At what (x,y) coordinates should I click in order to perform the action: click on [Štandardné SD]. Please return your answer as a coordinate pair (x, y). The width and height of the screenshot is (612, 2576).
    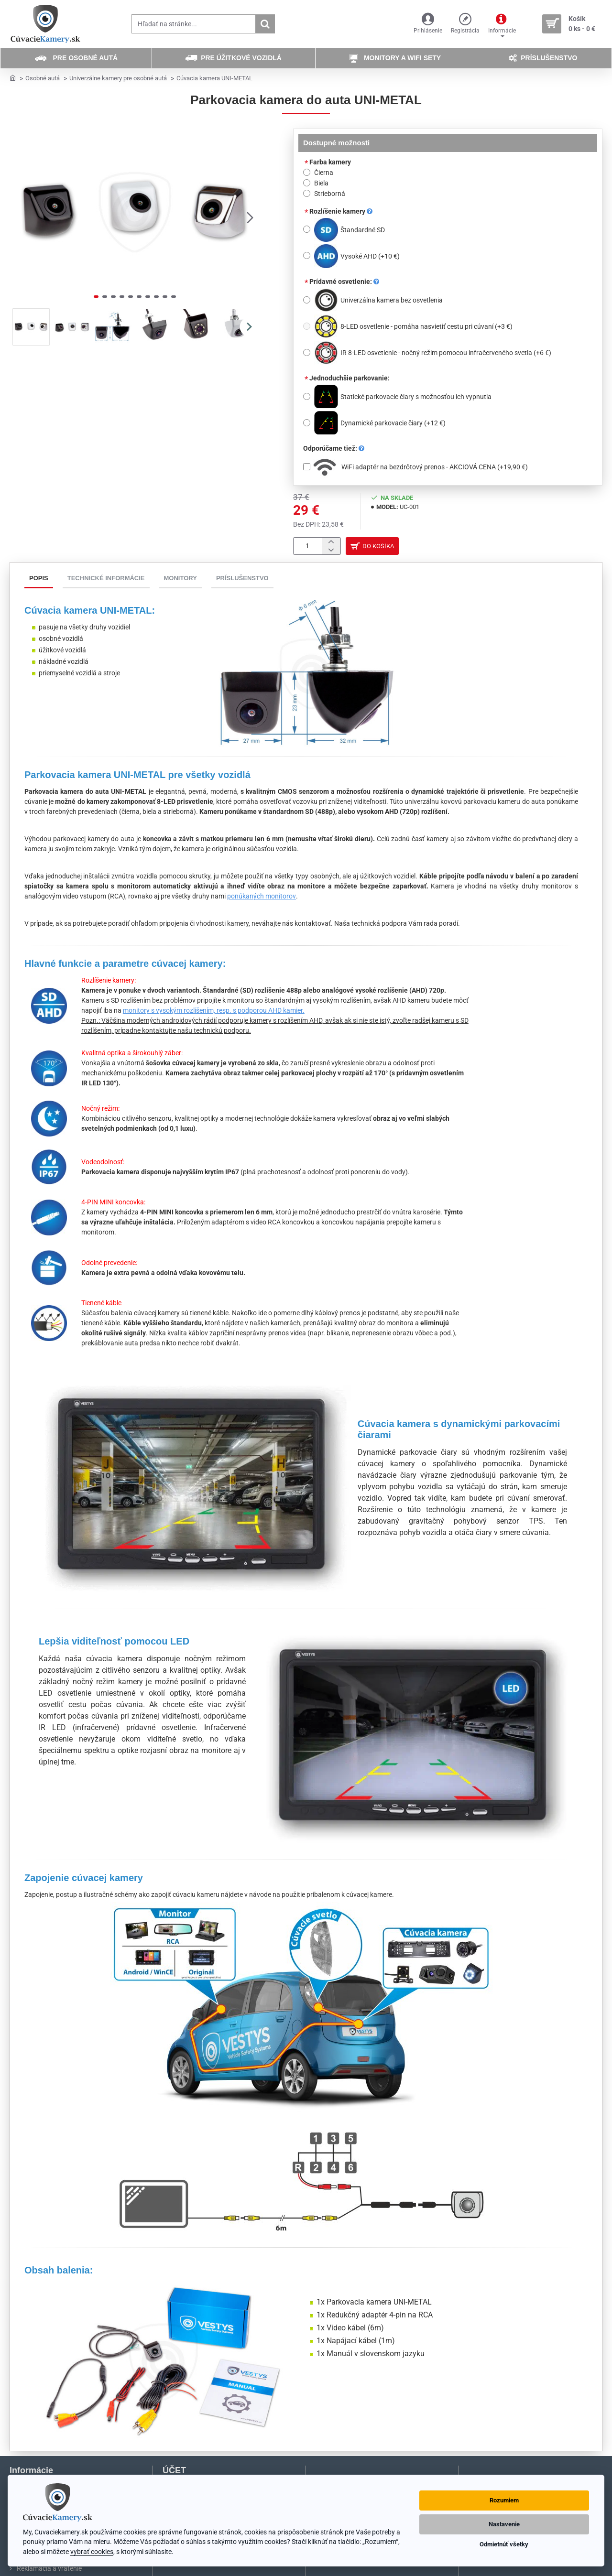
    Looking at the image, I should click on (306, 229).